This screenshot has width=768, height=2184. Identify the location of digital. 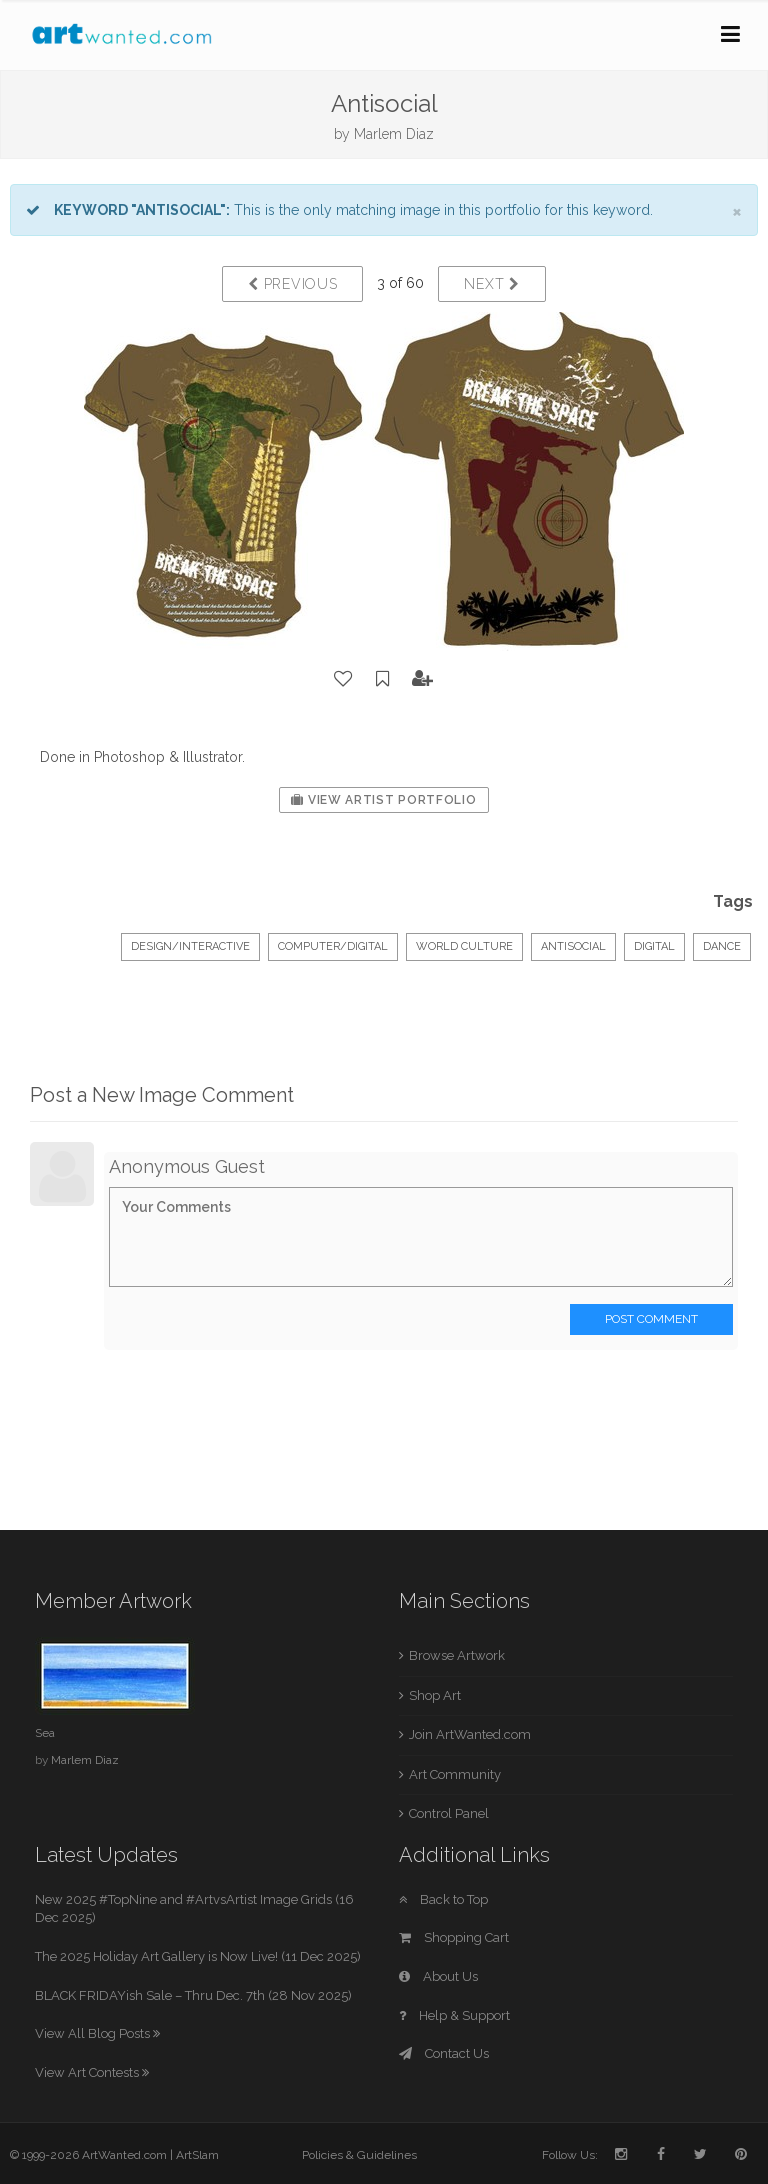
(654, 946).